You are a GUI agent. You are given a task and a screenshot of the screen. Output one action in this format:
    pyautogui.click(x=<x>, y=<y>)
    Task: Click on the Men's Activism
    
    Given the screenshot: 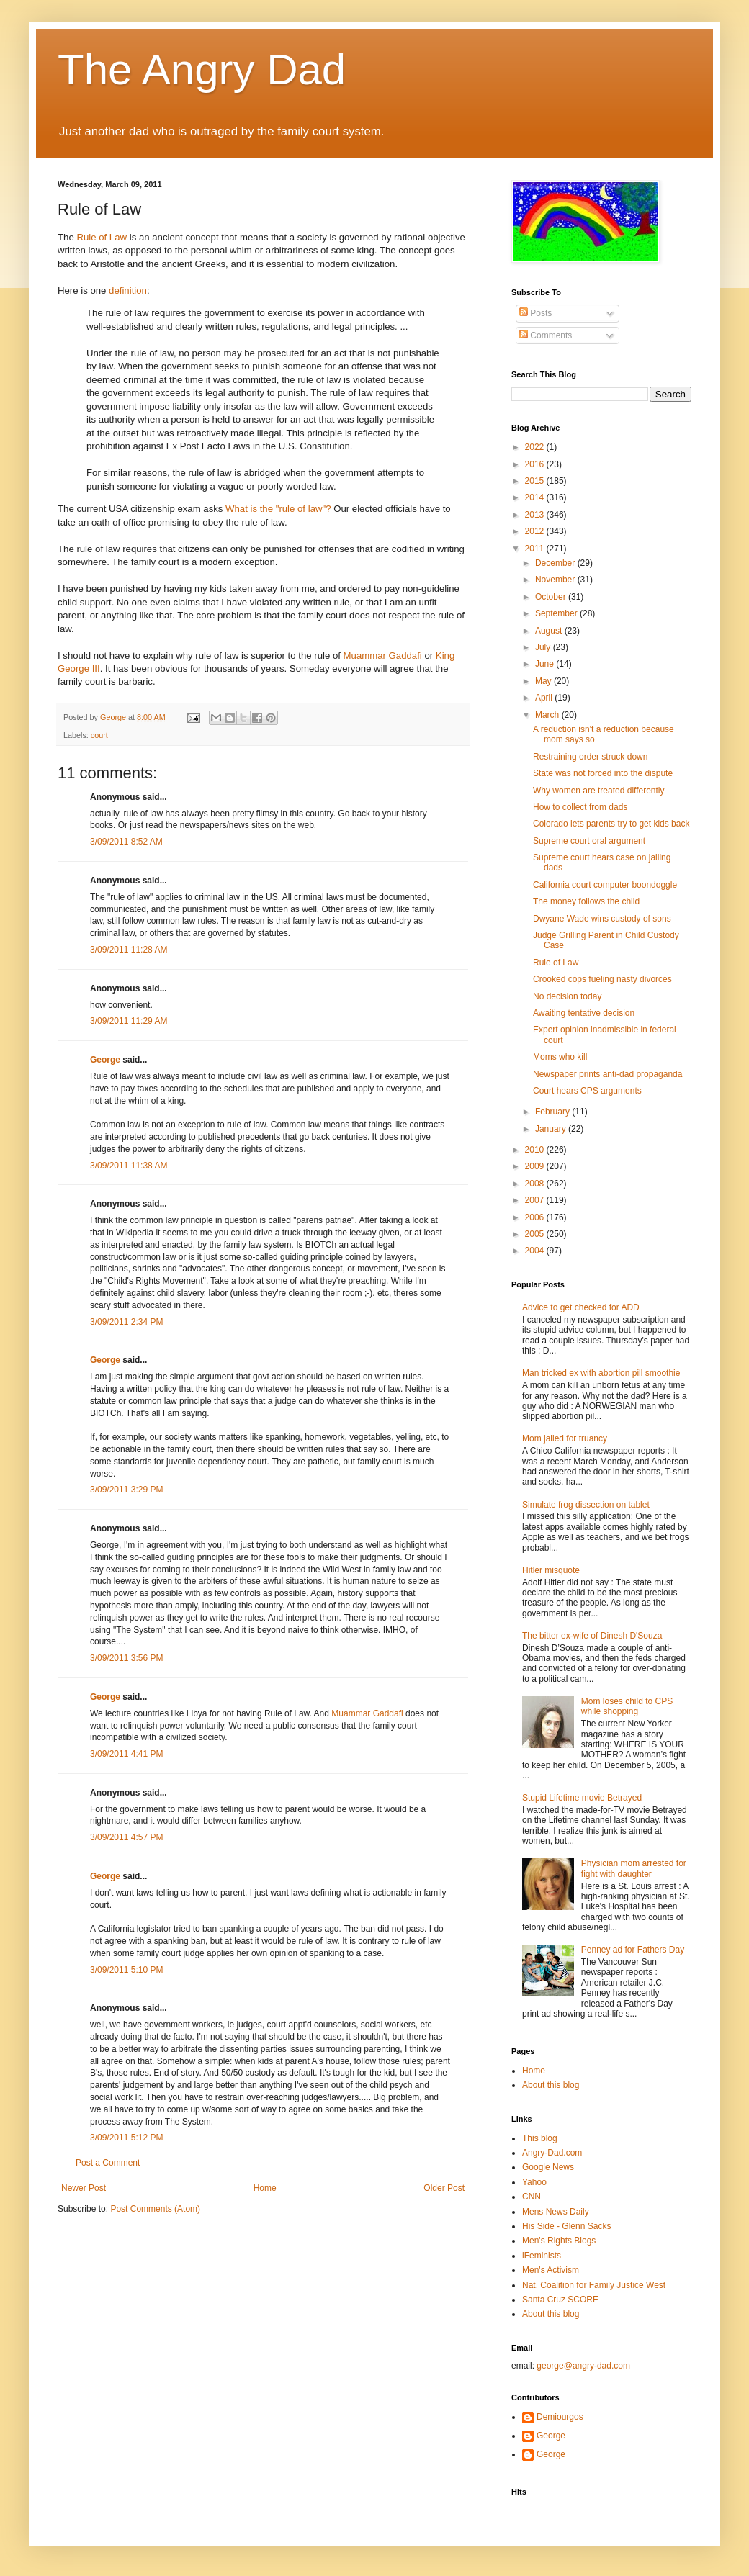 What is the action you would take?
    pyautogui.click(x=550, y=2270)
    